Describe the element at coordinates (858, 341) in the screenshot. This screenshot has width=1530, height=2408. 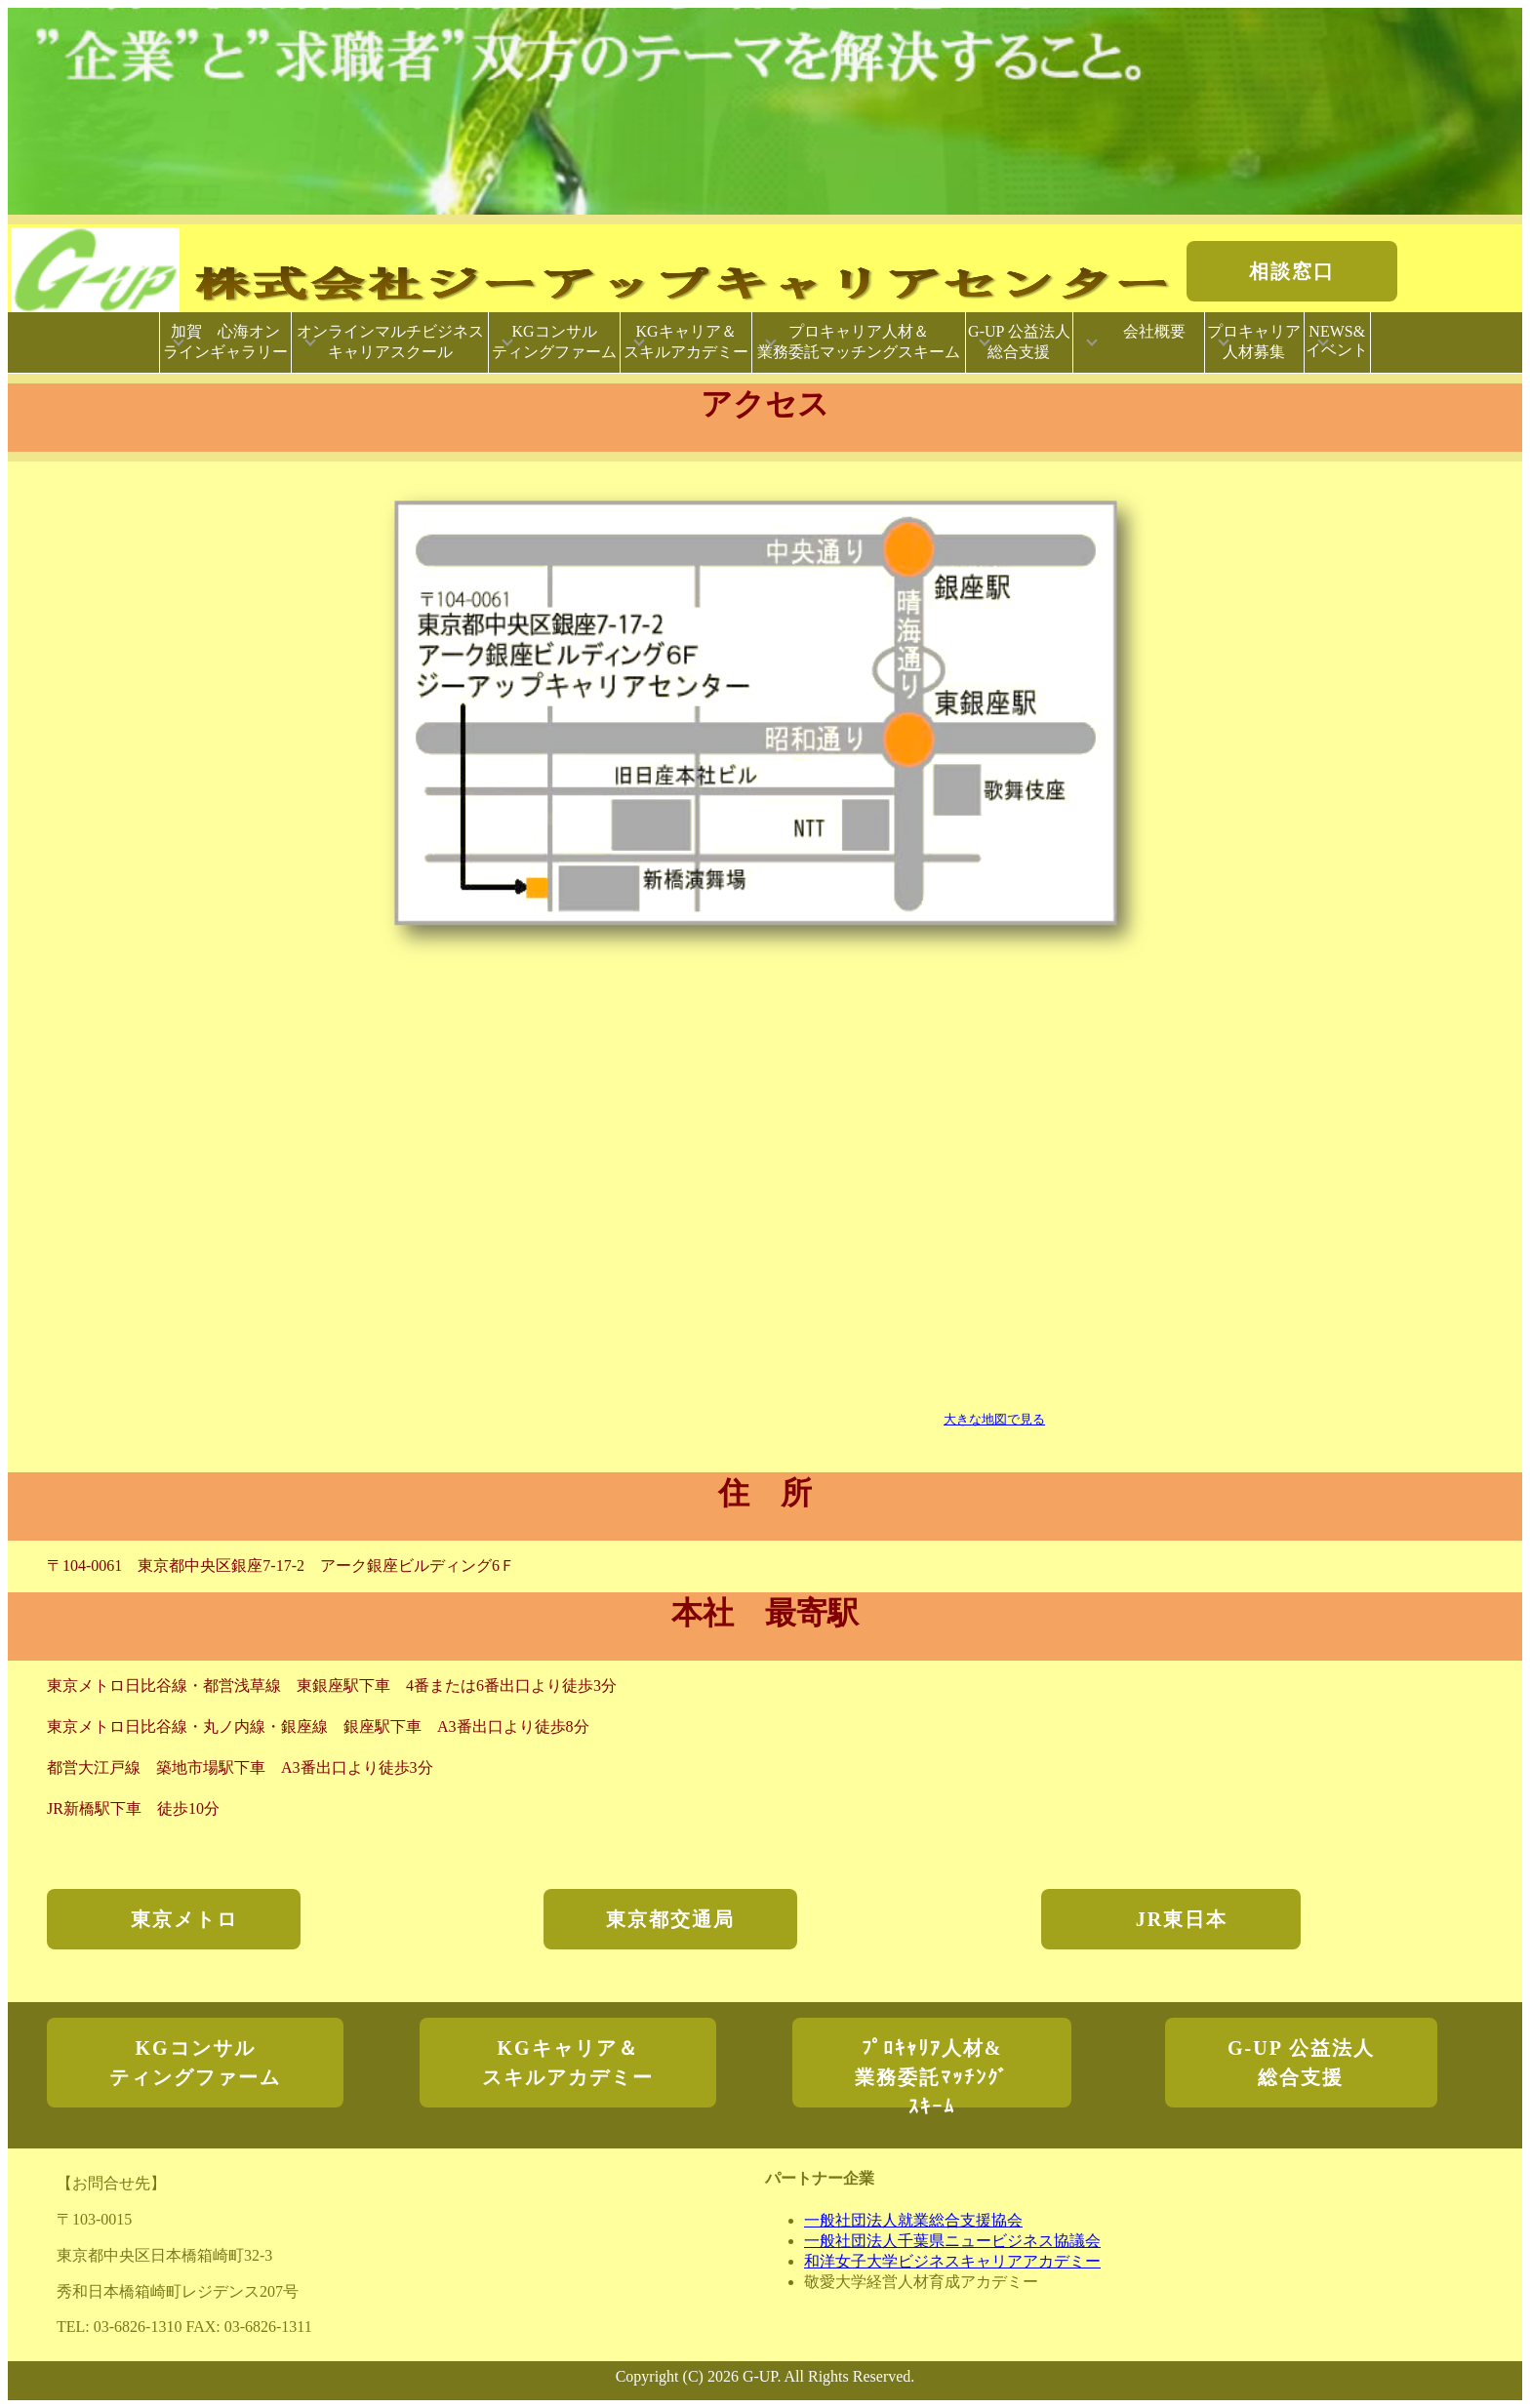
I see `プロキャリア人材＆業務委託マッチングスキーム` at that location.